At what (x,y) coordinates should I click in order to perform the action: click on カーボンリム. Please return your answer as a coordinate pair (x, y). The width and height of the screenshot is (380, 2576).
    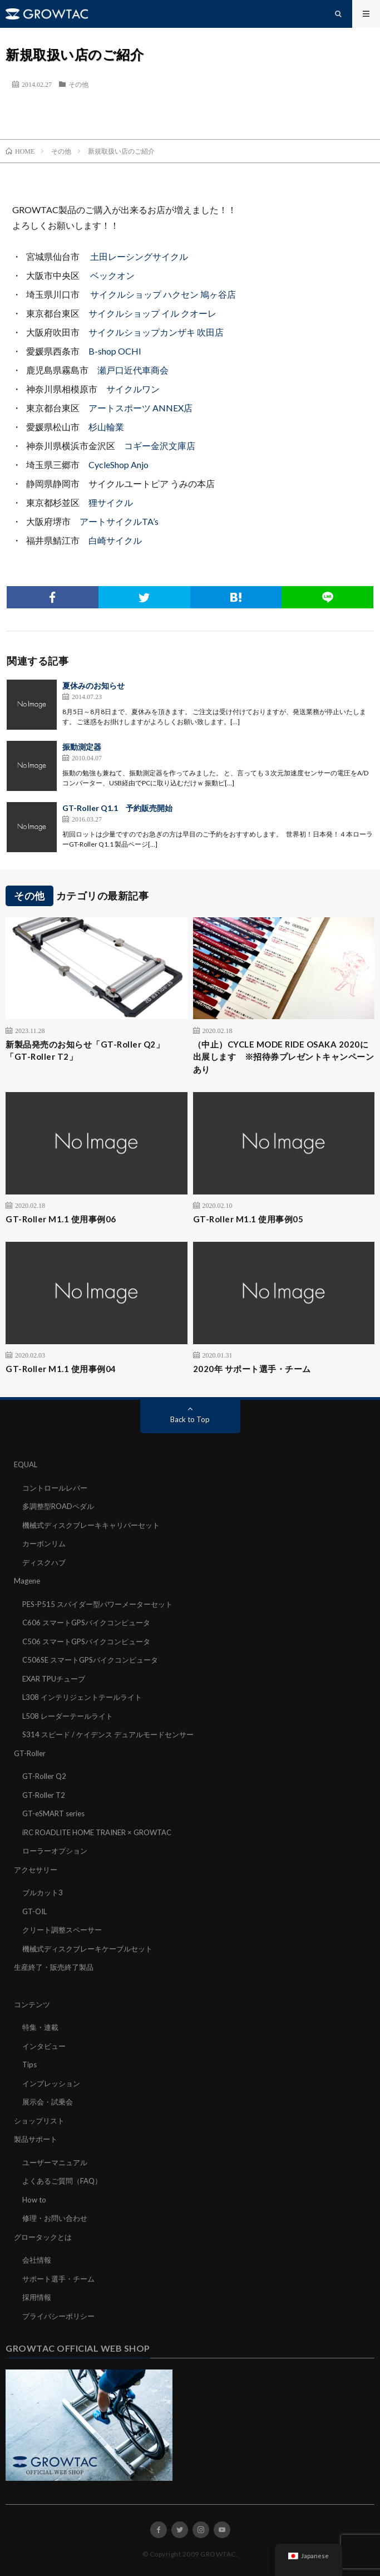
    Looking at the image, I should click on (44, 1543).